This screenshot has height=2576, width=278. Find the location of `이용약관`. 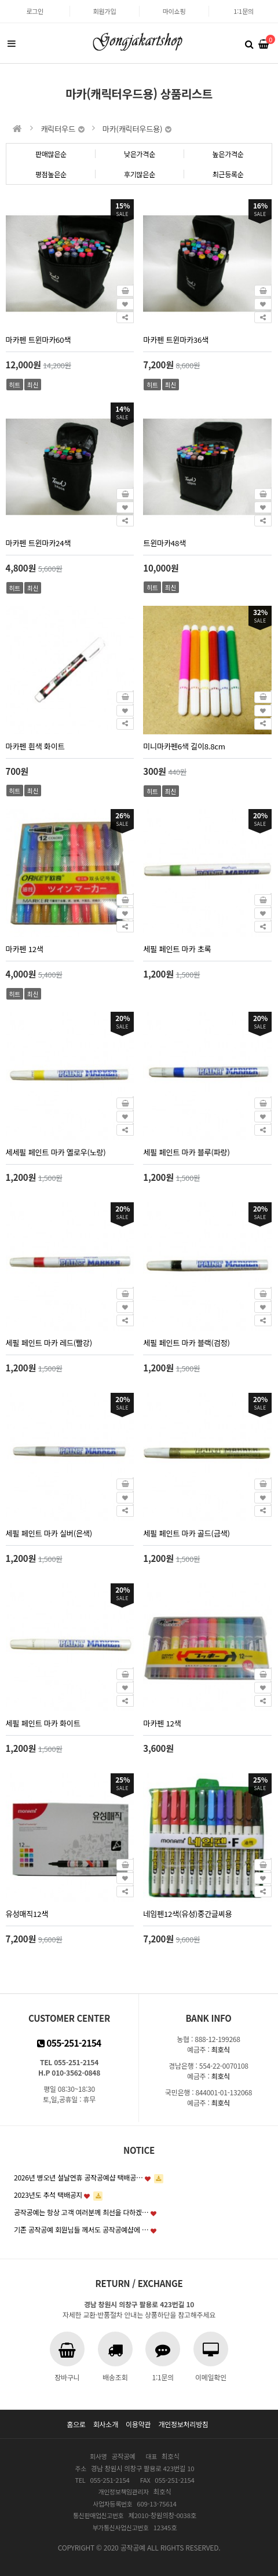

이용약관 is located at coordinates (138, 2424).